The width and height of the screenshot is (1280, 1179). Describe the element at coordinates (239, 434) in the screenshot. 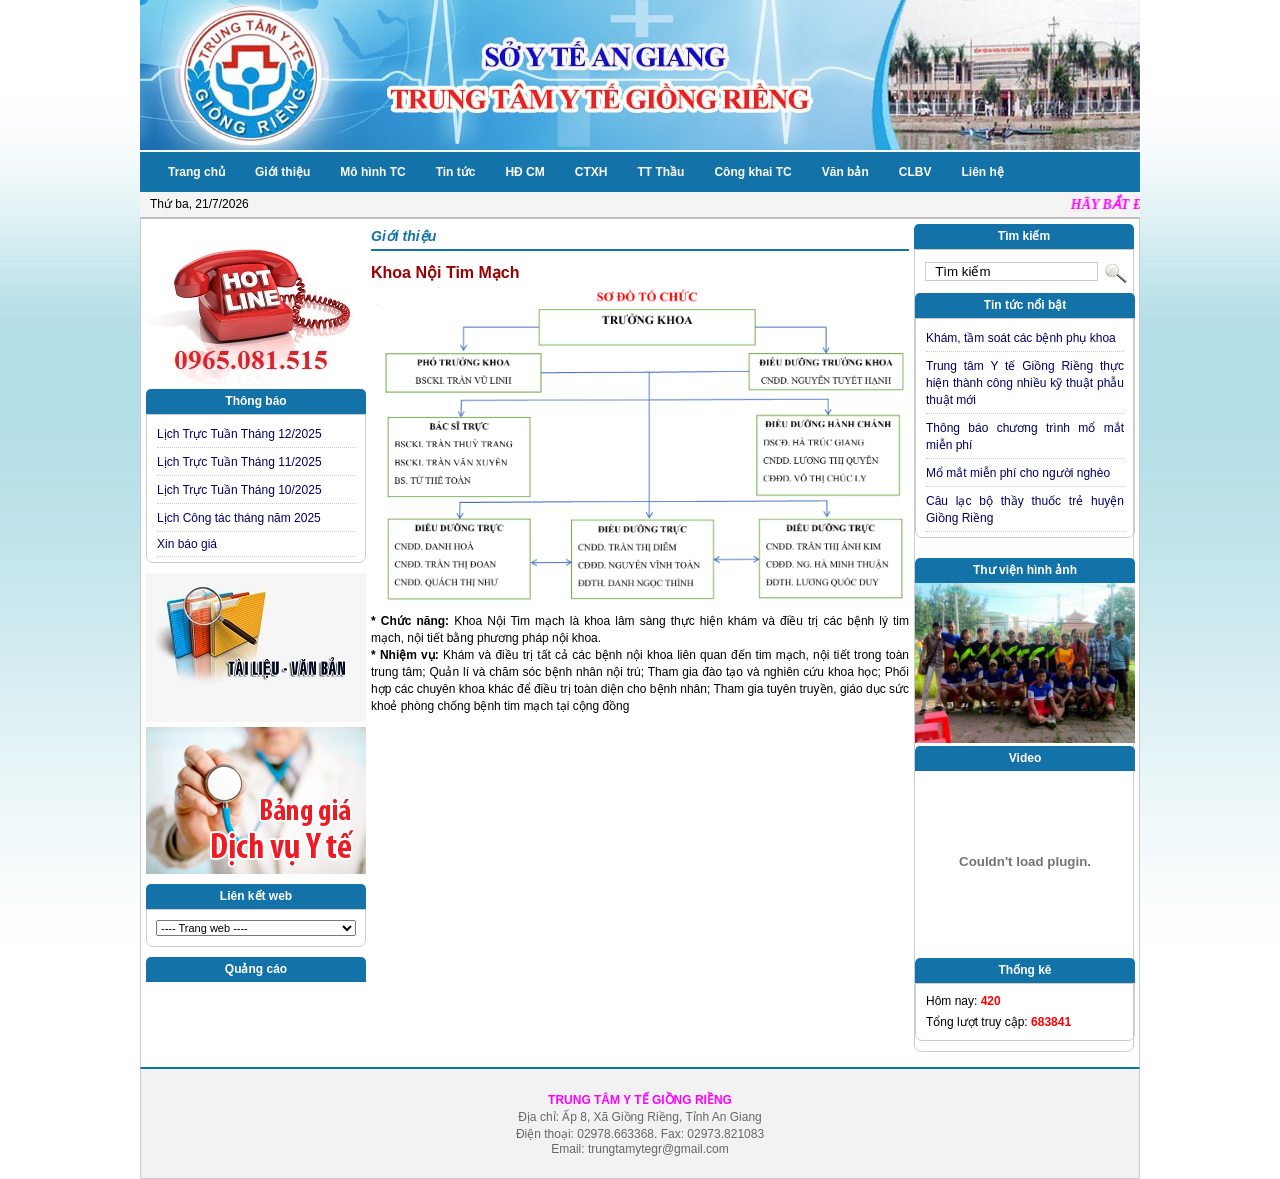

I see `Lịch Trực Tuần Tháng 12/2025` at that location.